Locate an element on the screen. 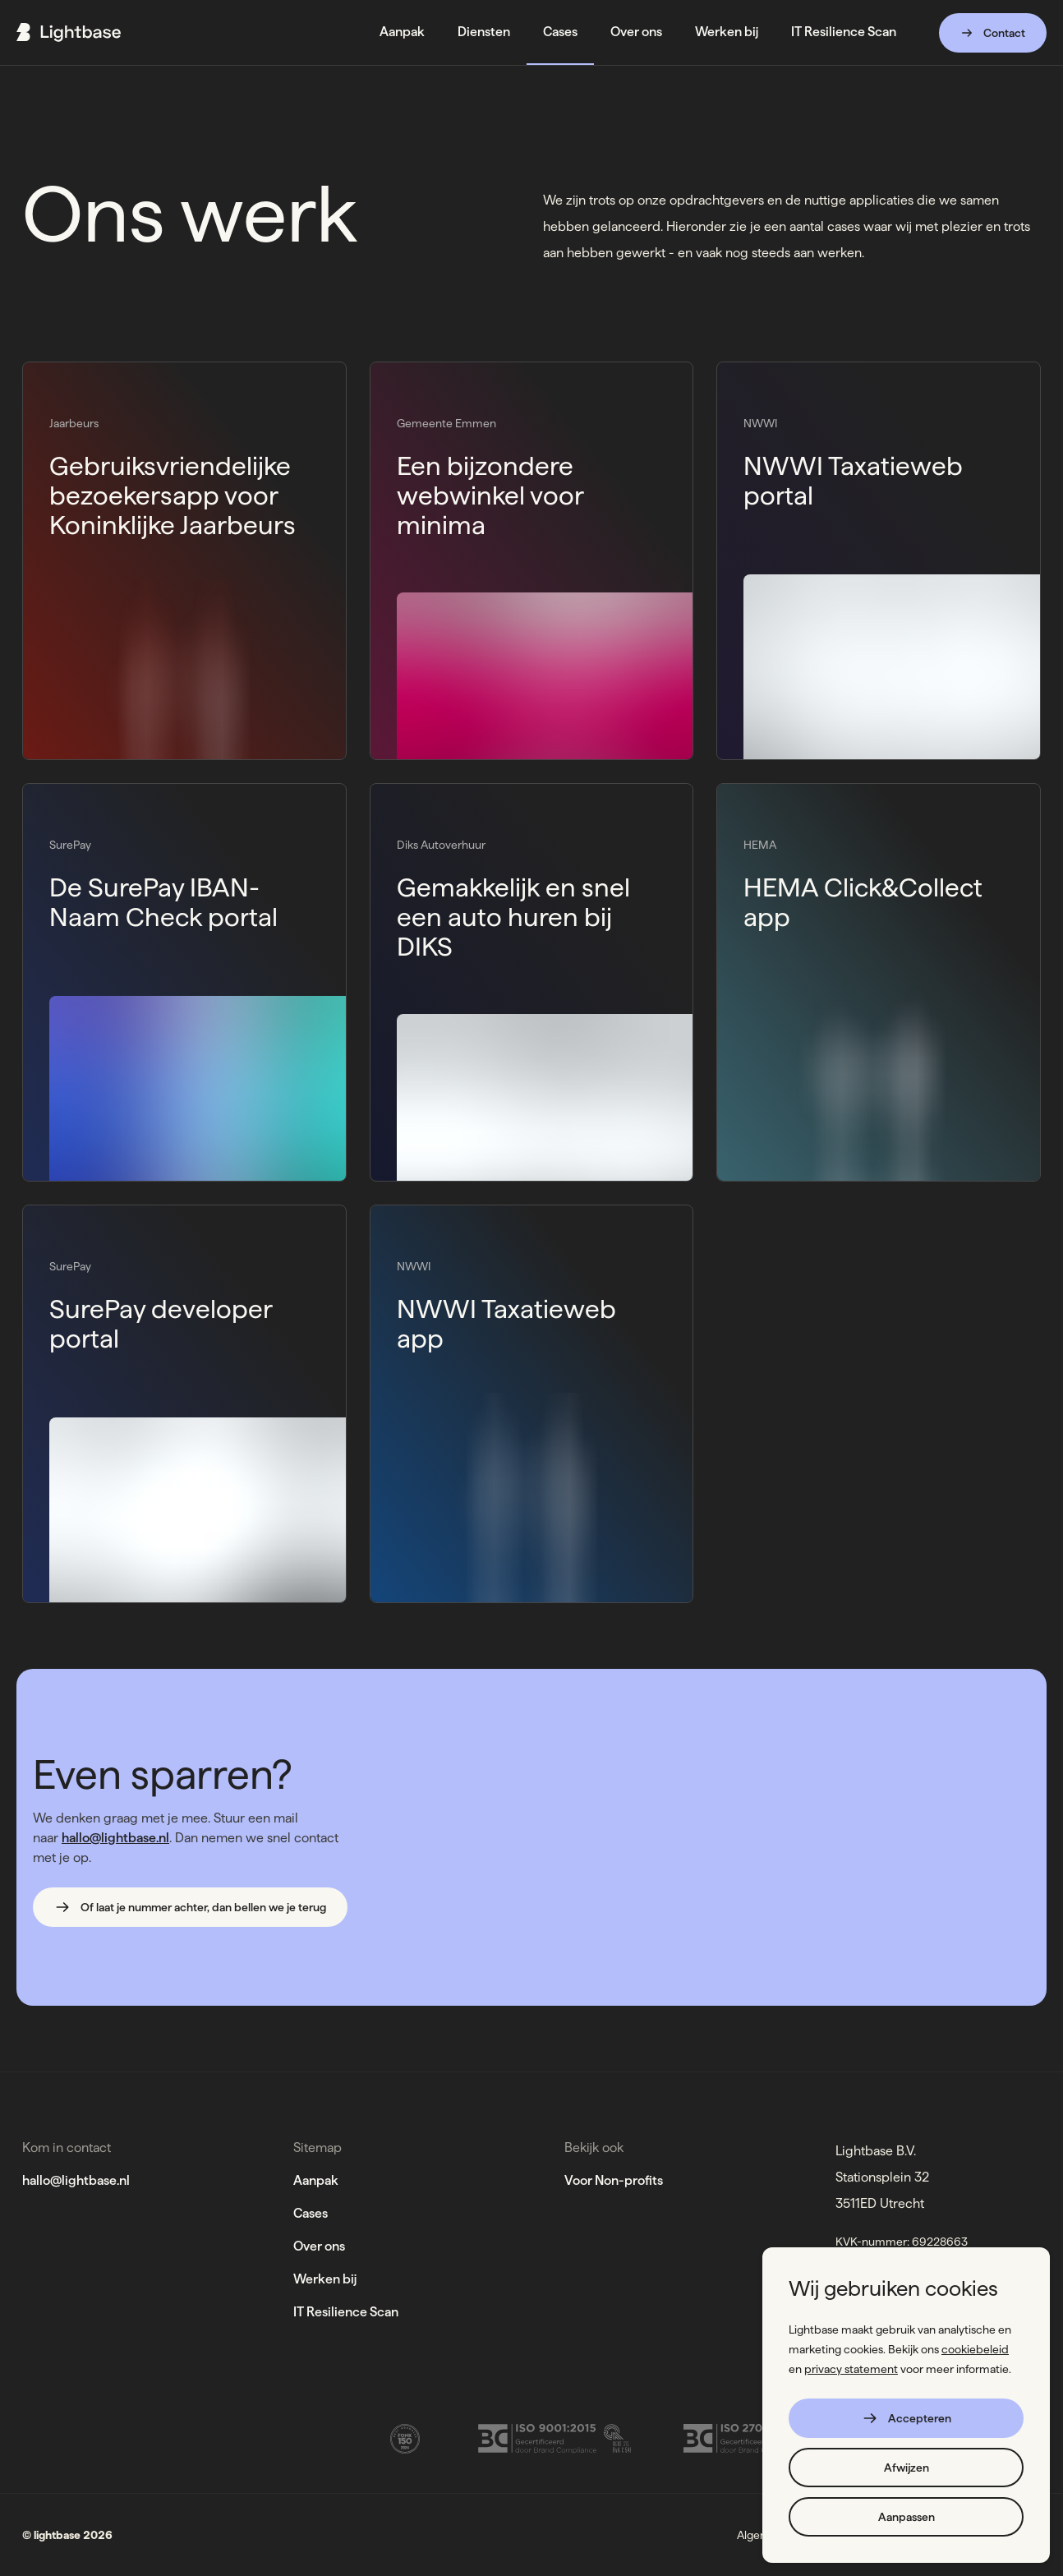  Voor Non-profits is located at coordinates (613, 2180).